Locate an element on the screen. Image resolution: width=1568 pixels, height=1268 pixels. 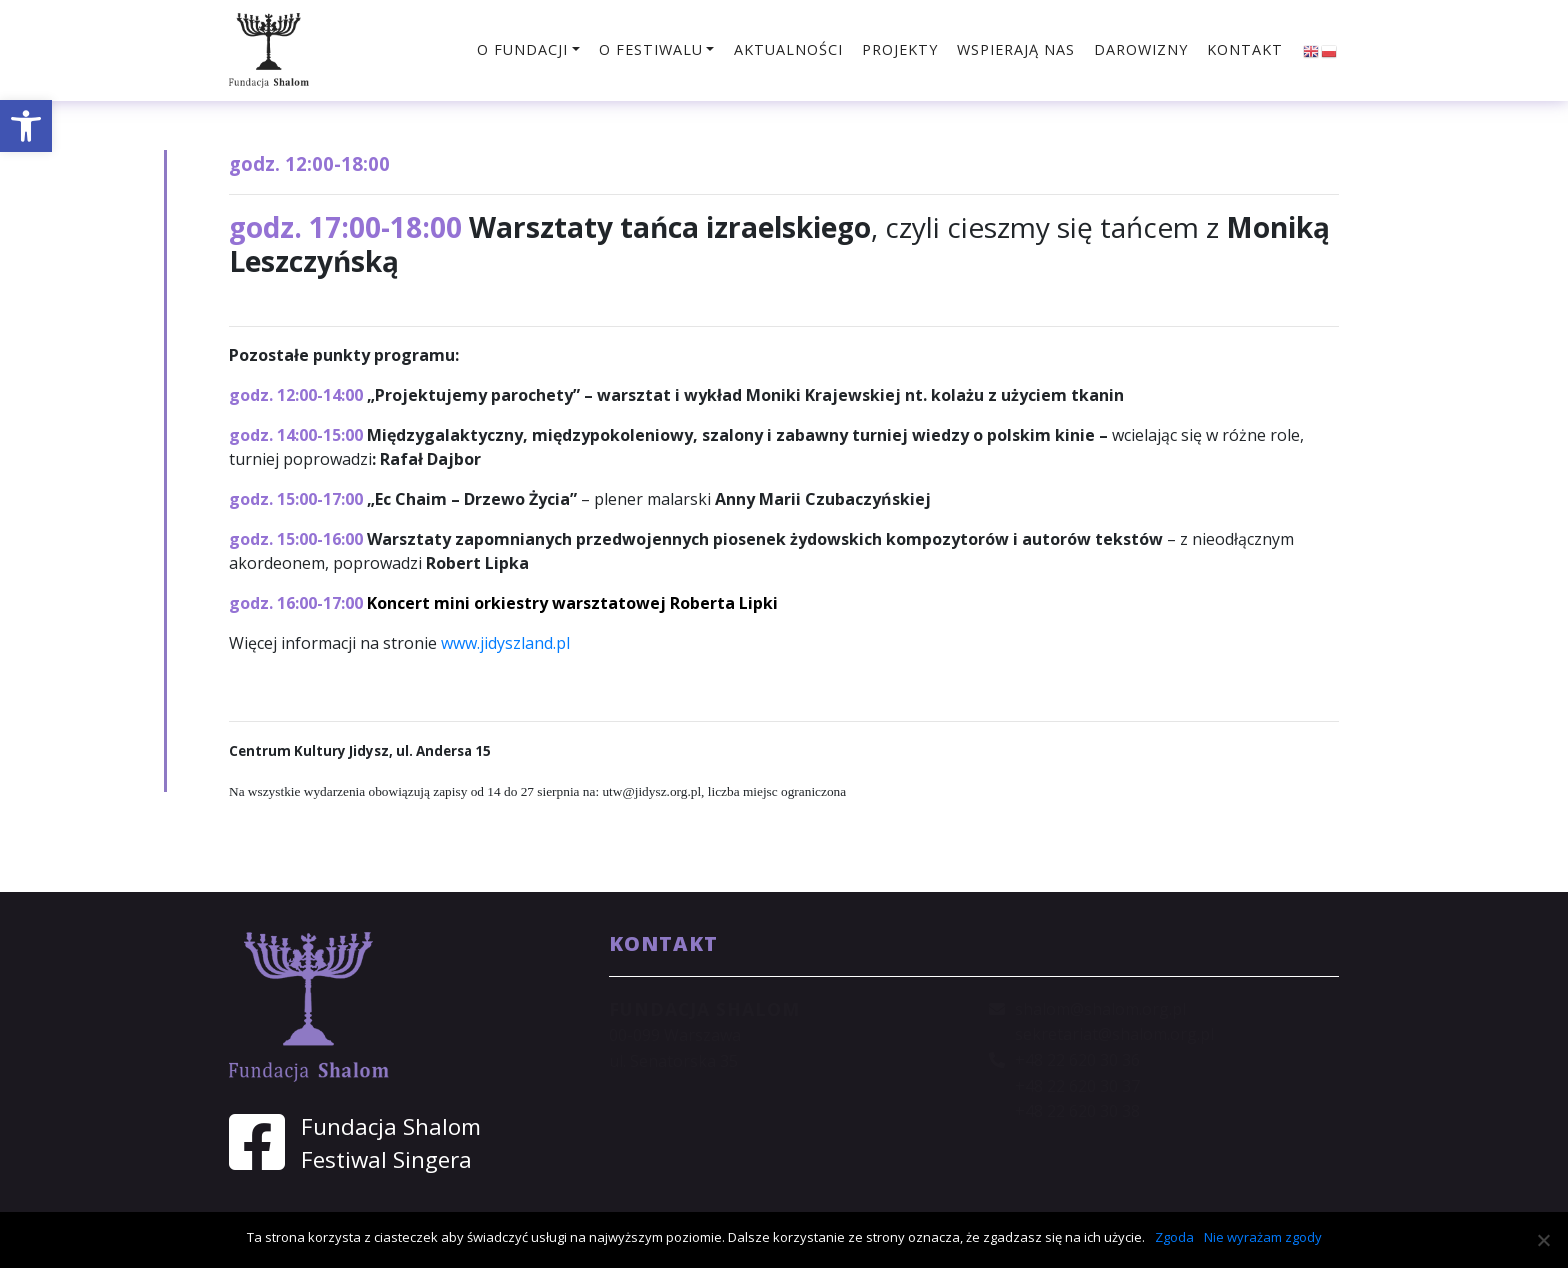
Zgoda is located at coordinates (1174, 1237).